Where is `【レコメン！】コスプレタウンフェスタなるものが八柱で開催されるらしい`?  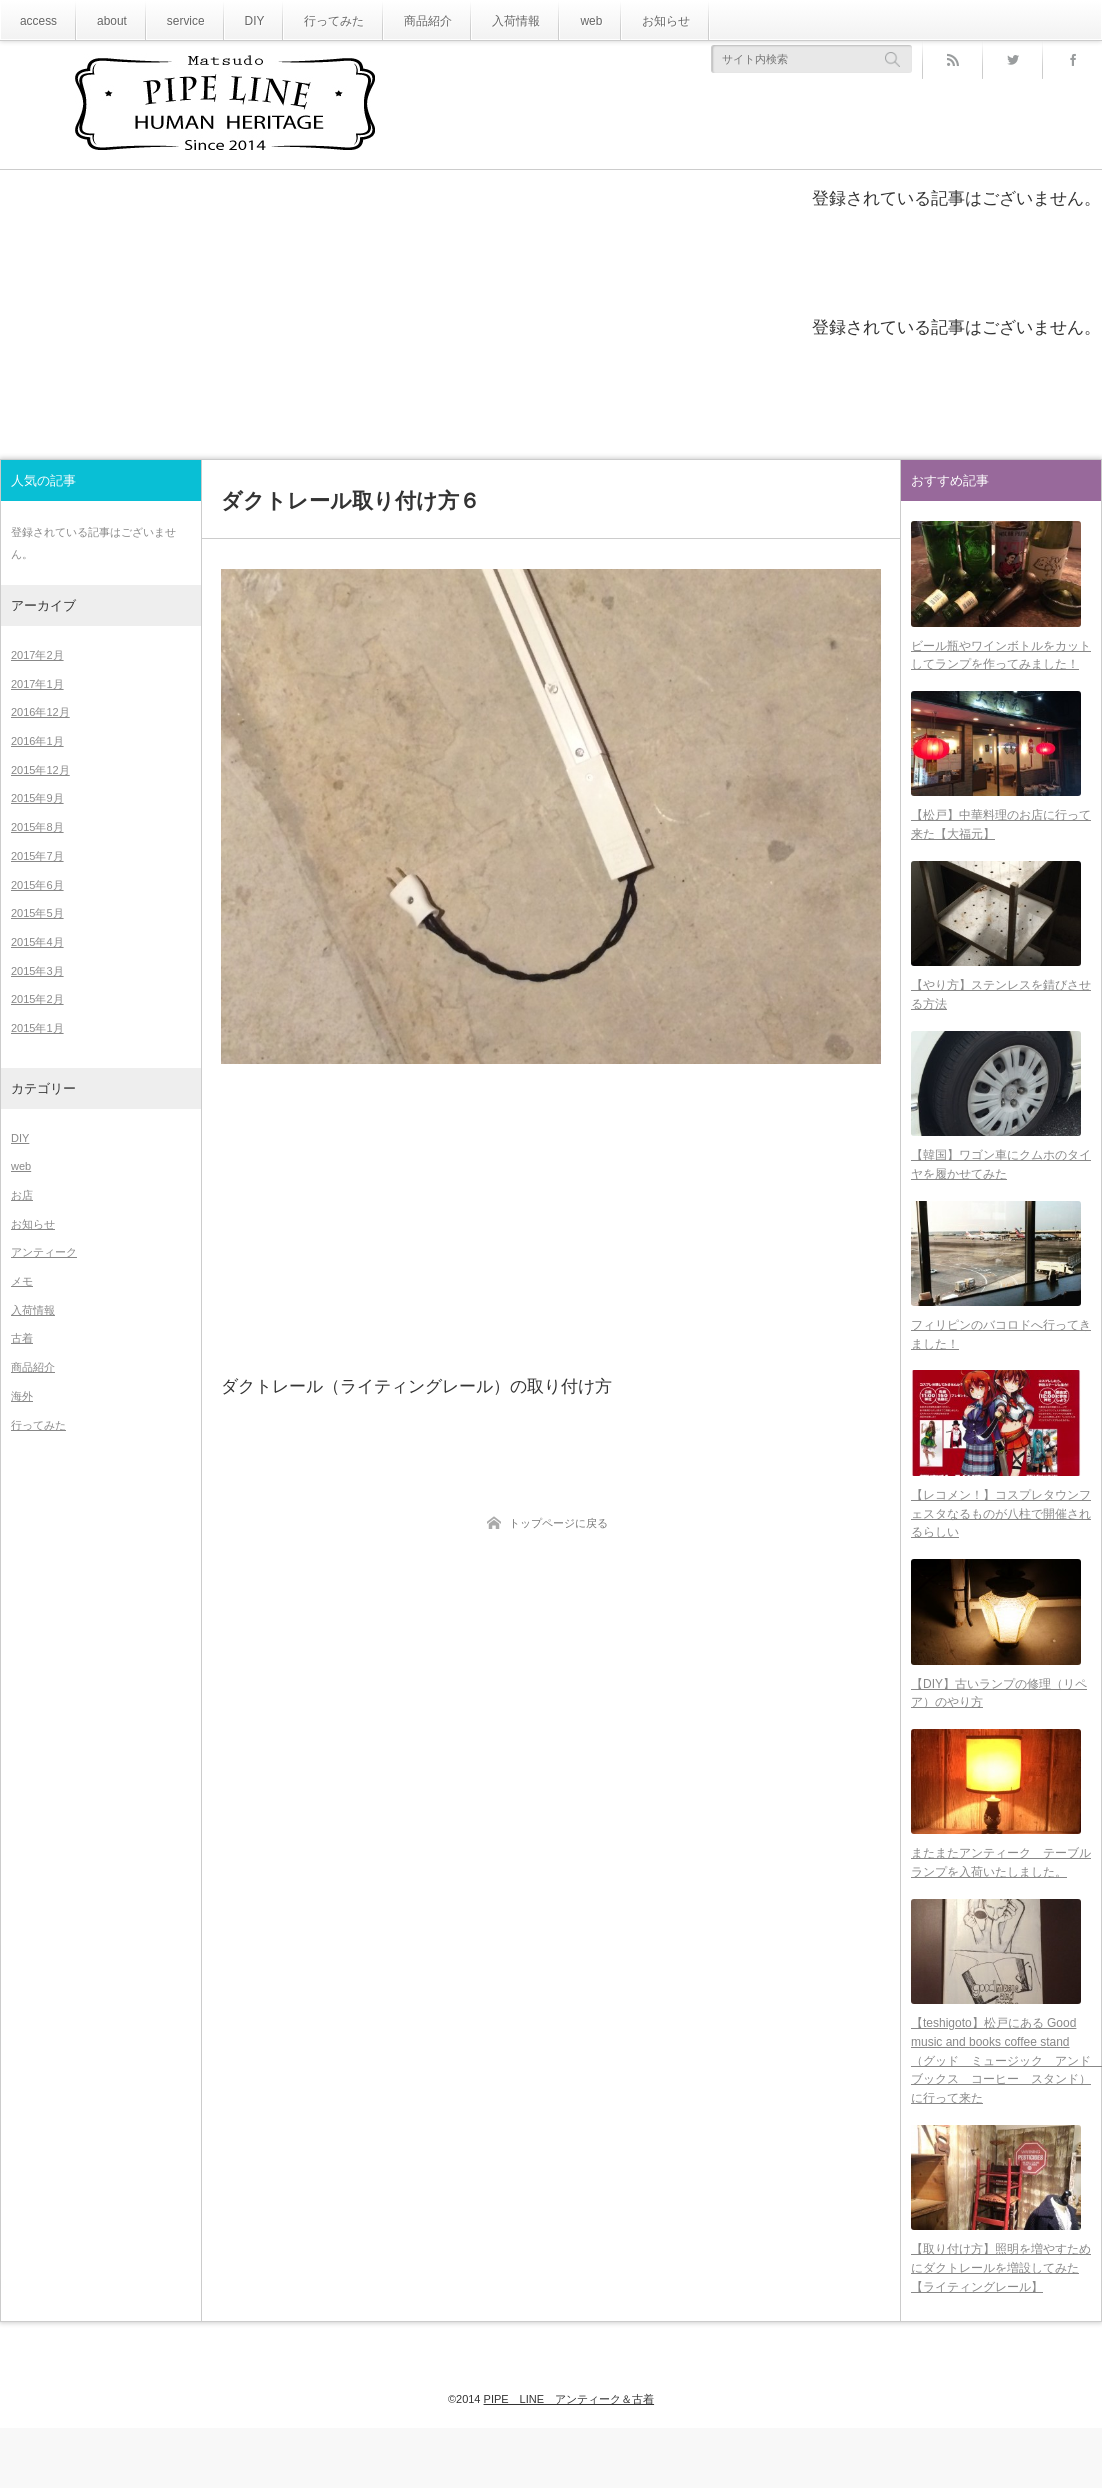 【レコメン！】コスプレタウンフェスタなるものが八柱で開催されるらしい is located at coordinates (1001, 1549).